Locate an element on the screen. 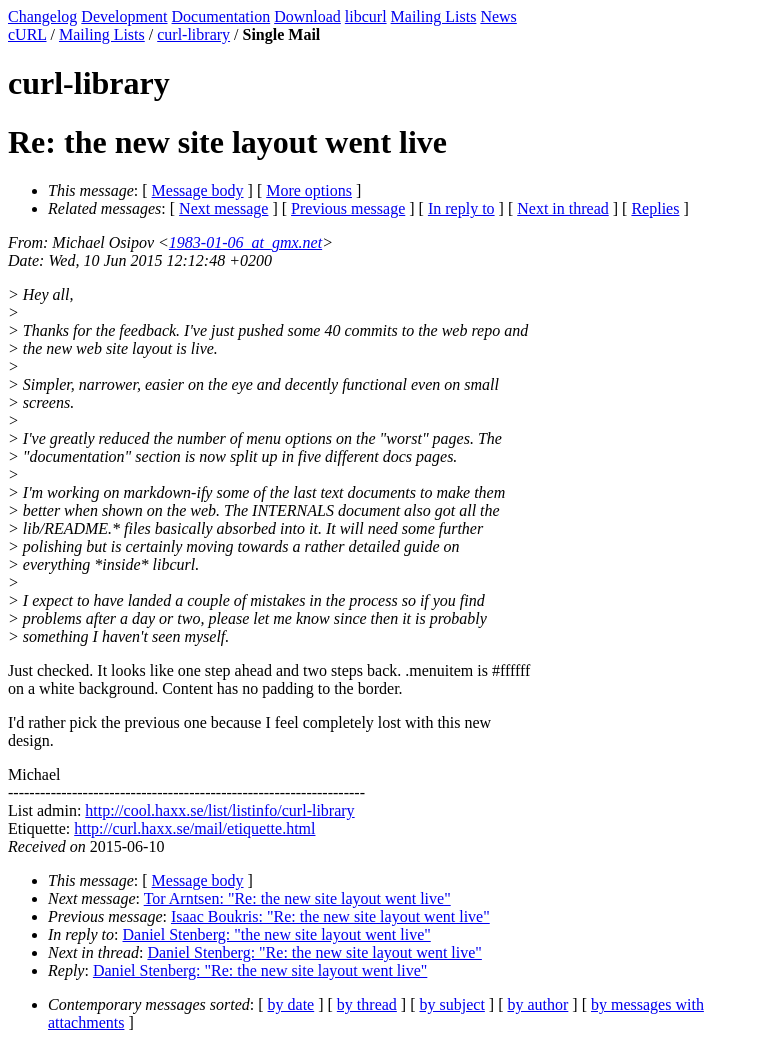 The image size is (768, 1048). Changelog is located at coordinates (42, 16).